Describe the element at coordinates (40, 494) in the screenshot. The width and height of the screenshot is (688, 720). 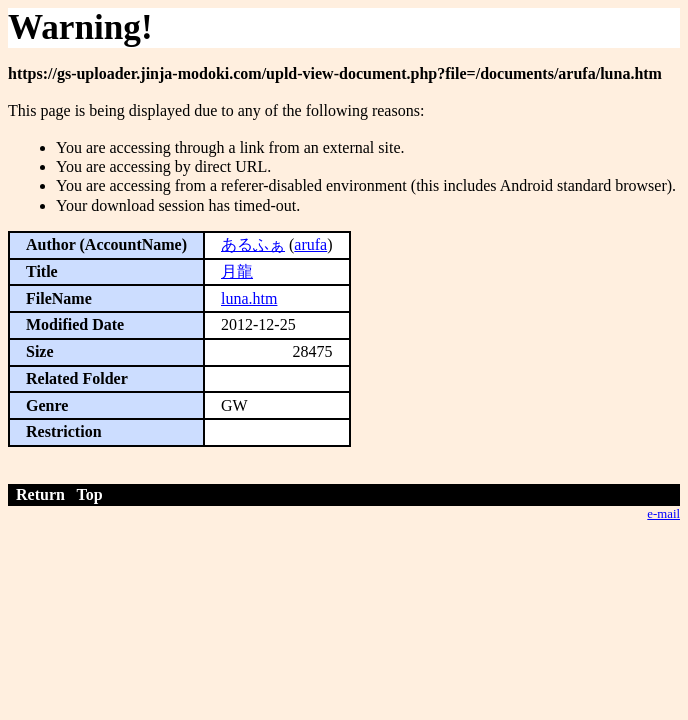
I see `Return` at that location.